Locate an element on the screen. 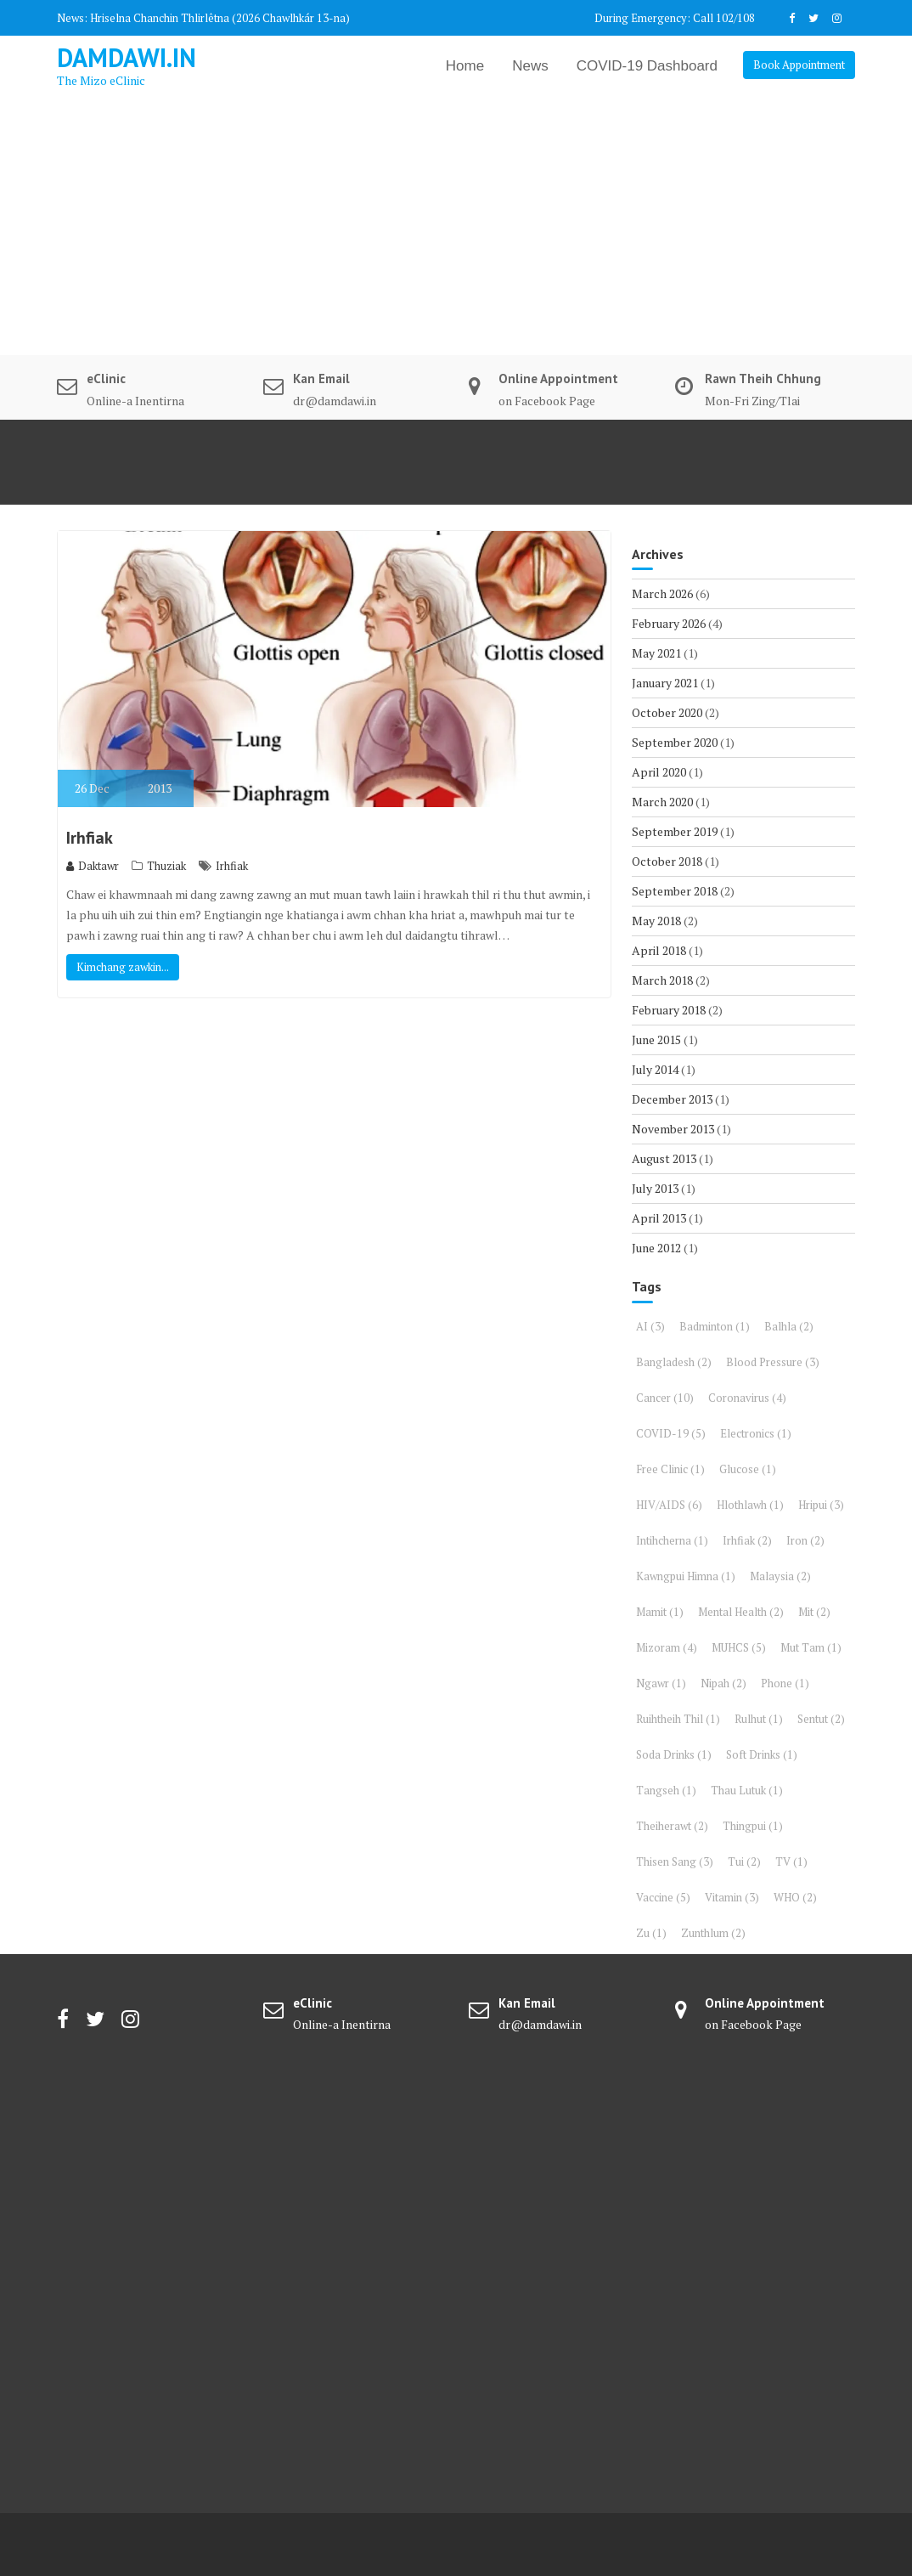 The width and height of the screenshot is (912, 2576). March 2026 is located at coordinates (662, 593).